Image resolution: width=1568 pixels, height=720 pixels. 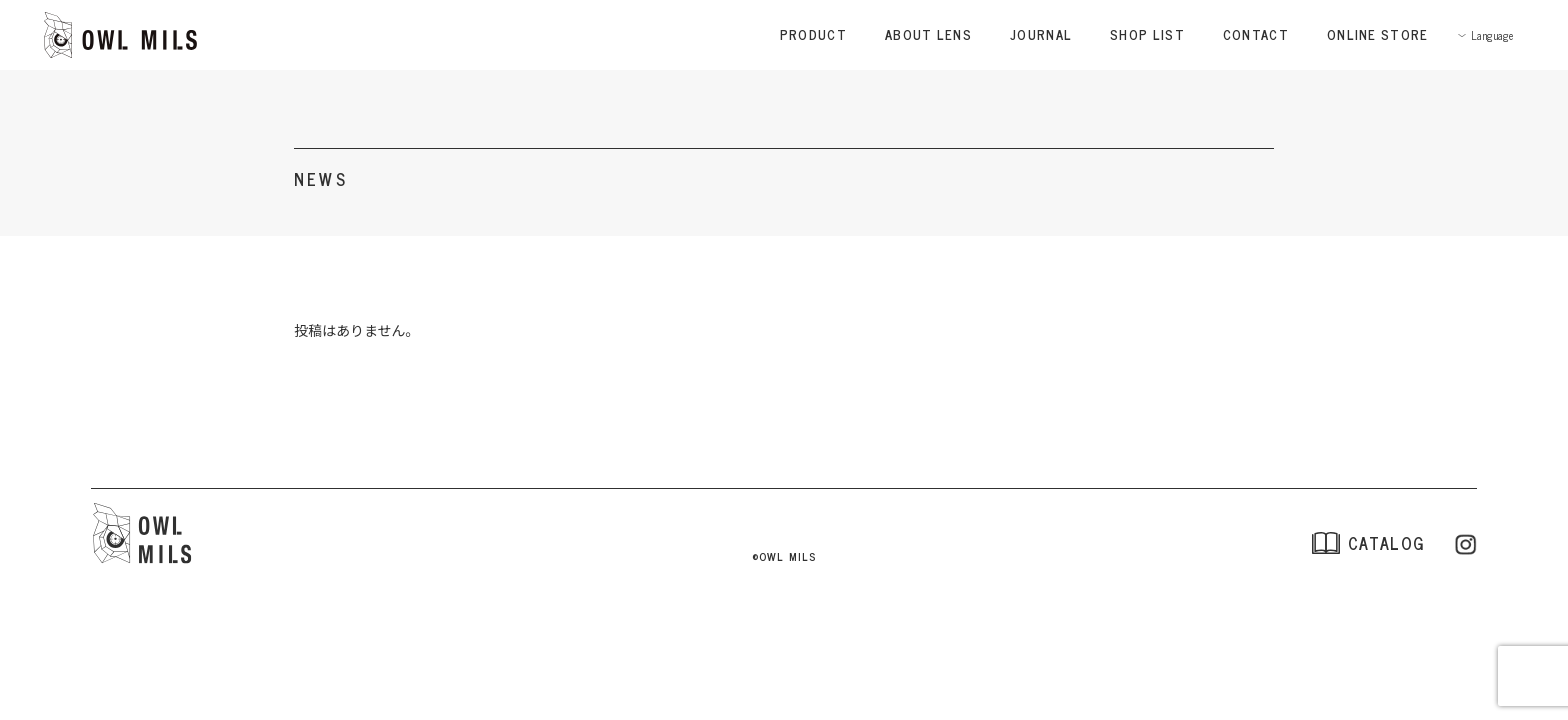 What do you see at coordinates (1378, 34) in the screenshot?
I see `ONLINE STORE` at bounding box center [1378, 34].